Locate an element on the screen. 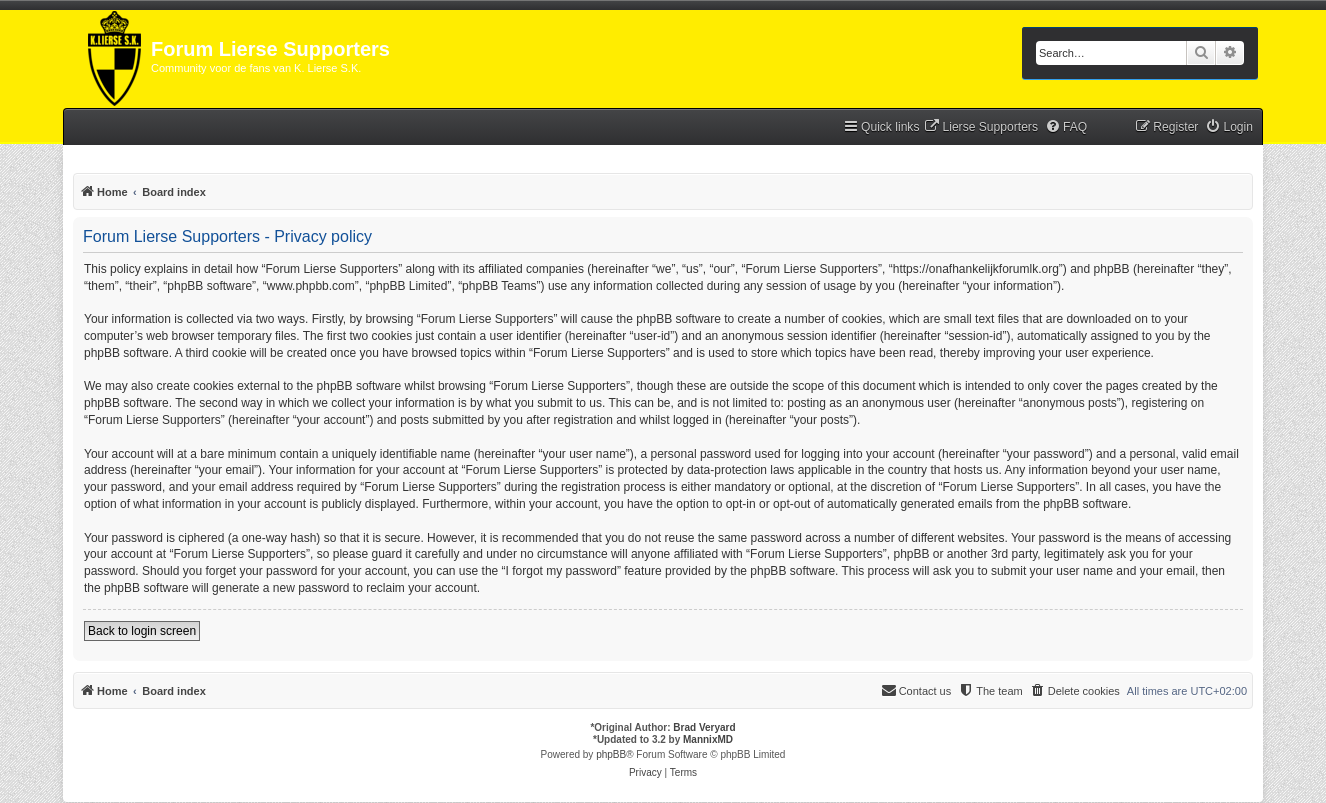 The width and height of the screenshot is (1326, 803). Back to login screen is located at coordinates (142, 631).